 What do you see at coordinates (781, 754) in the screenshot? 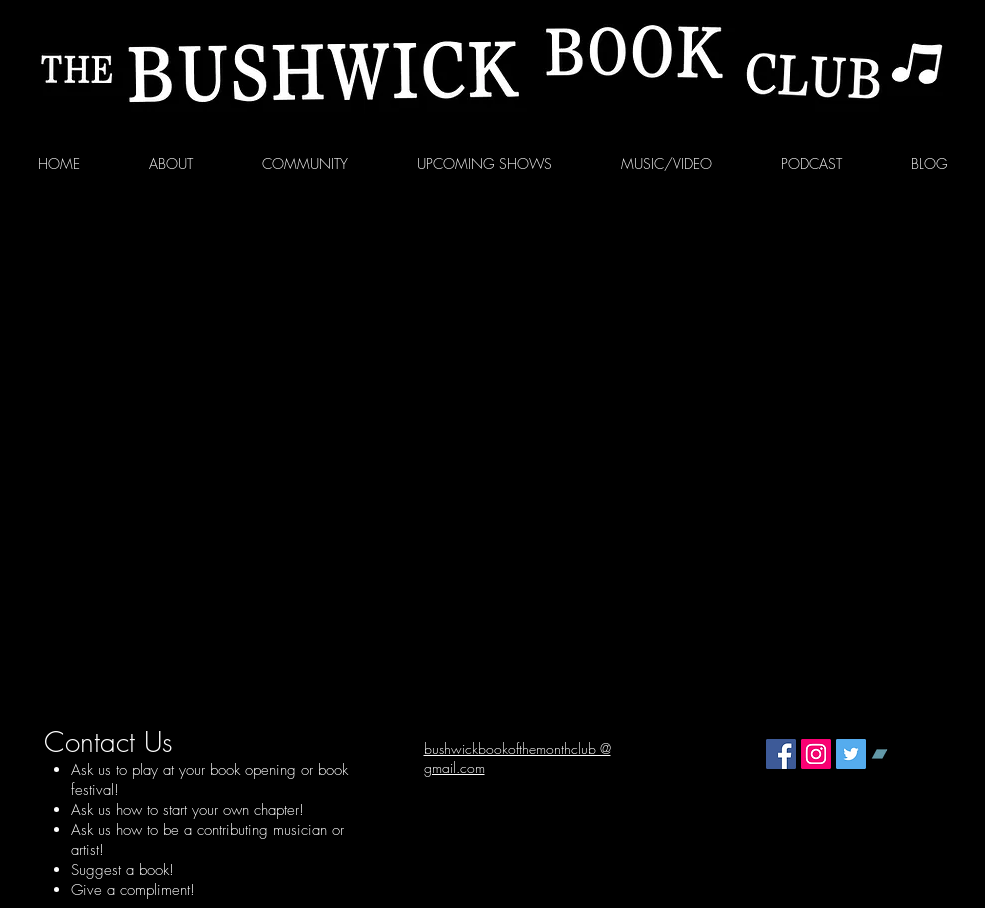
I see `[Facebook Social Icon]` at bounding box center [781, 754].